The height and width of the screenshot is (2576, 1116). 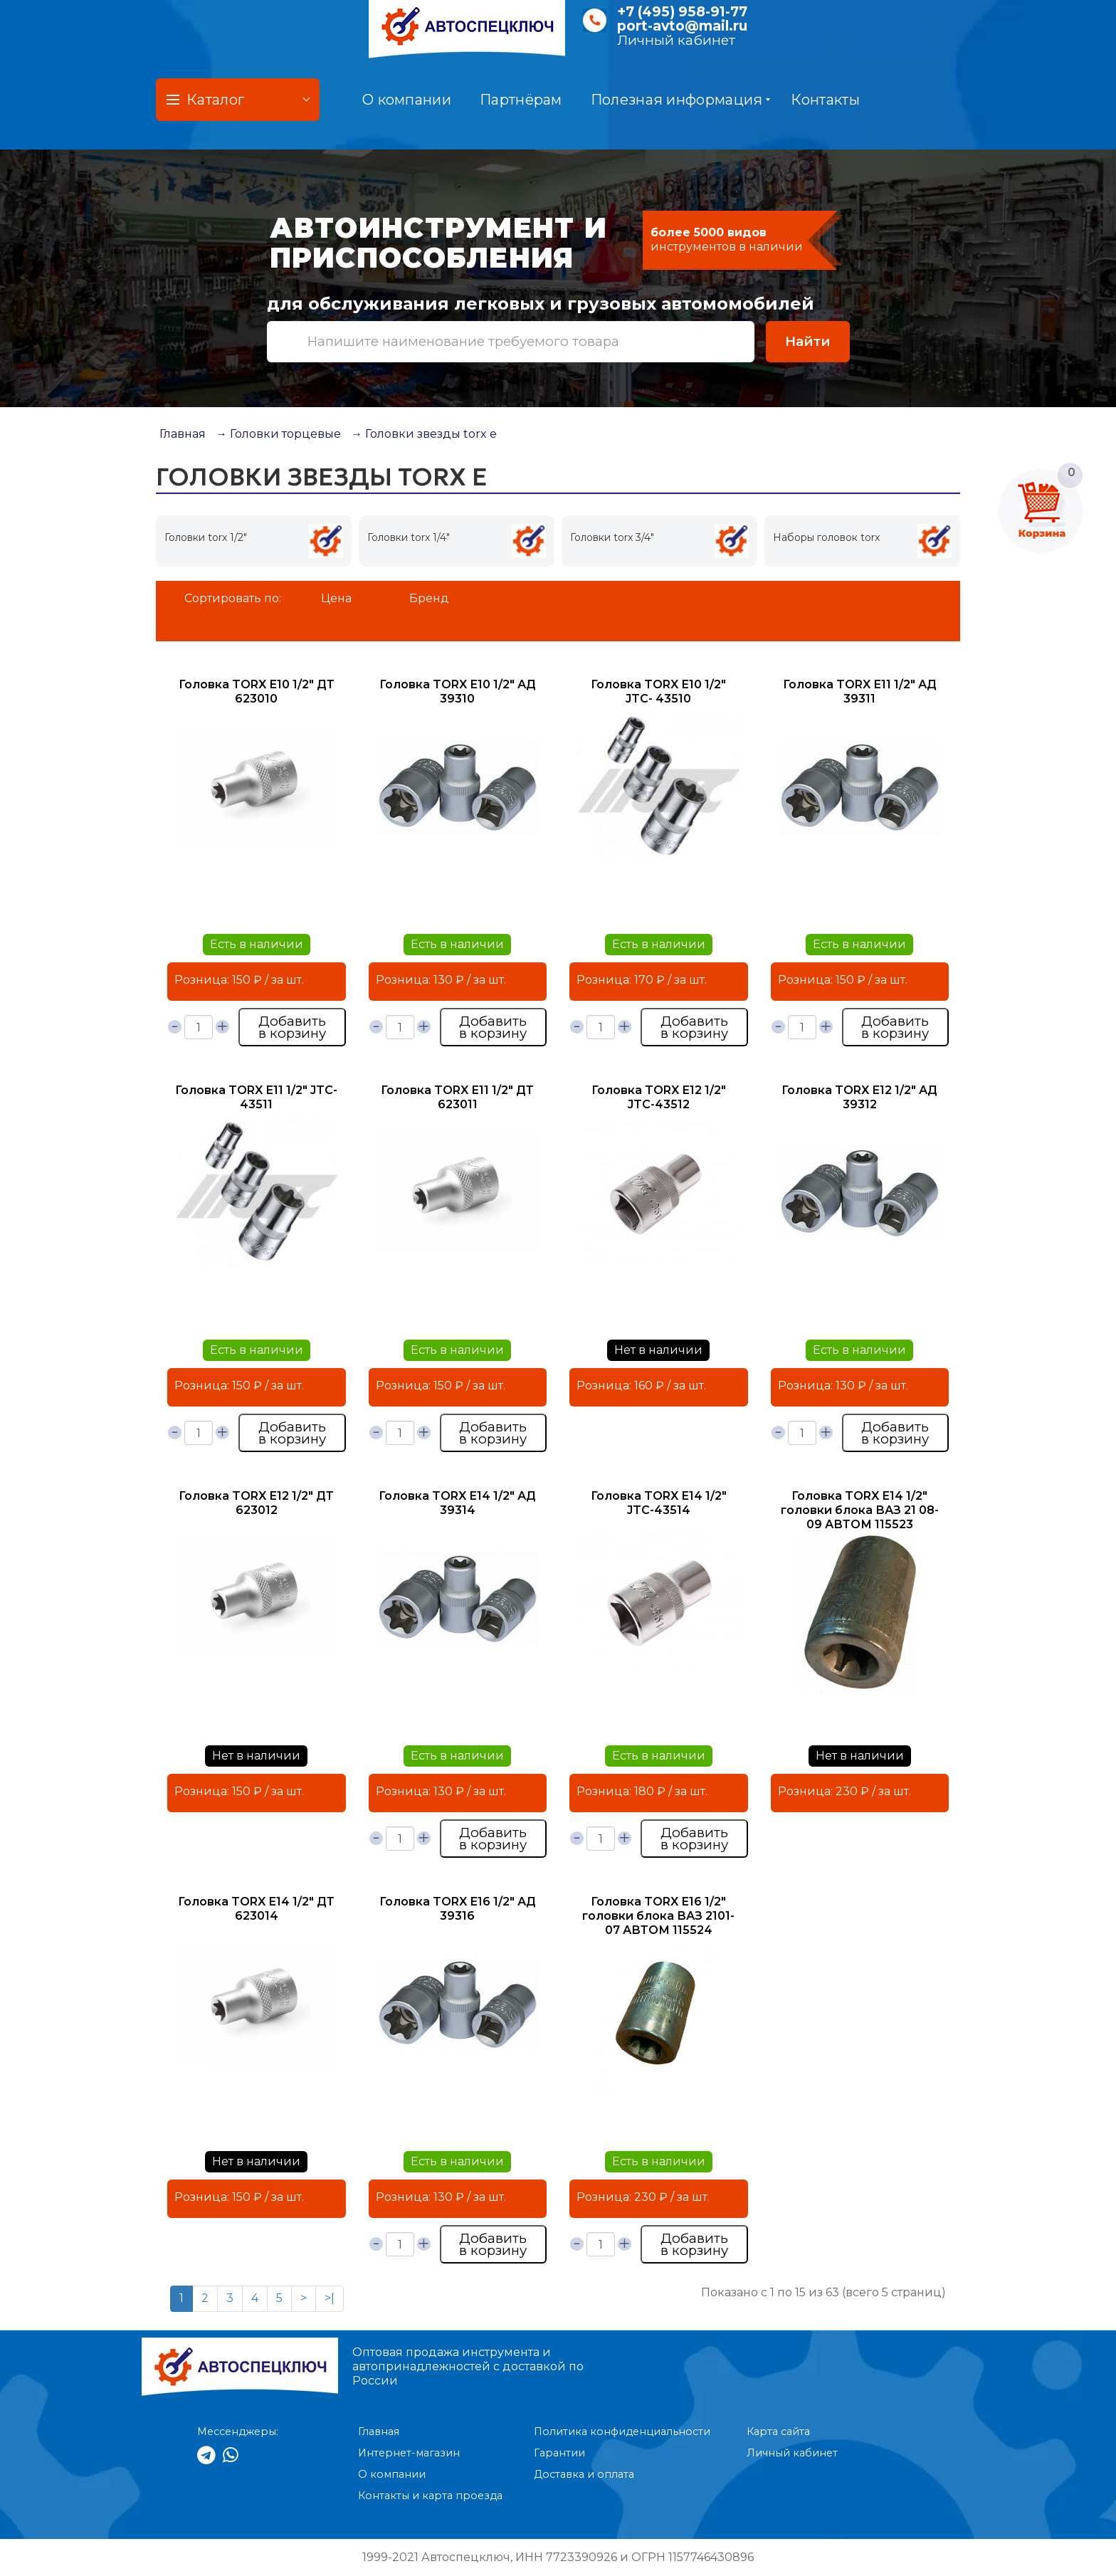 I want to click on Партнёрам, so click(x=521, y=99).